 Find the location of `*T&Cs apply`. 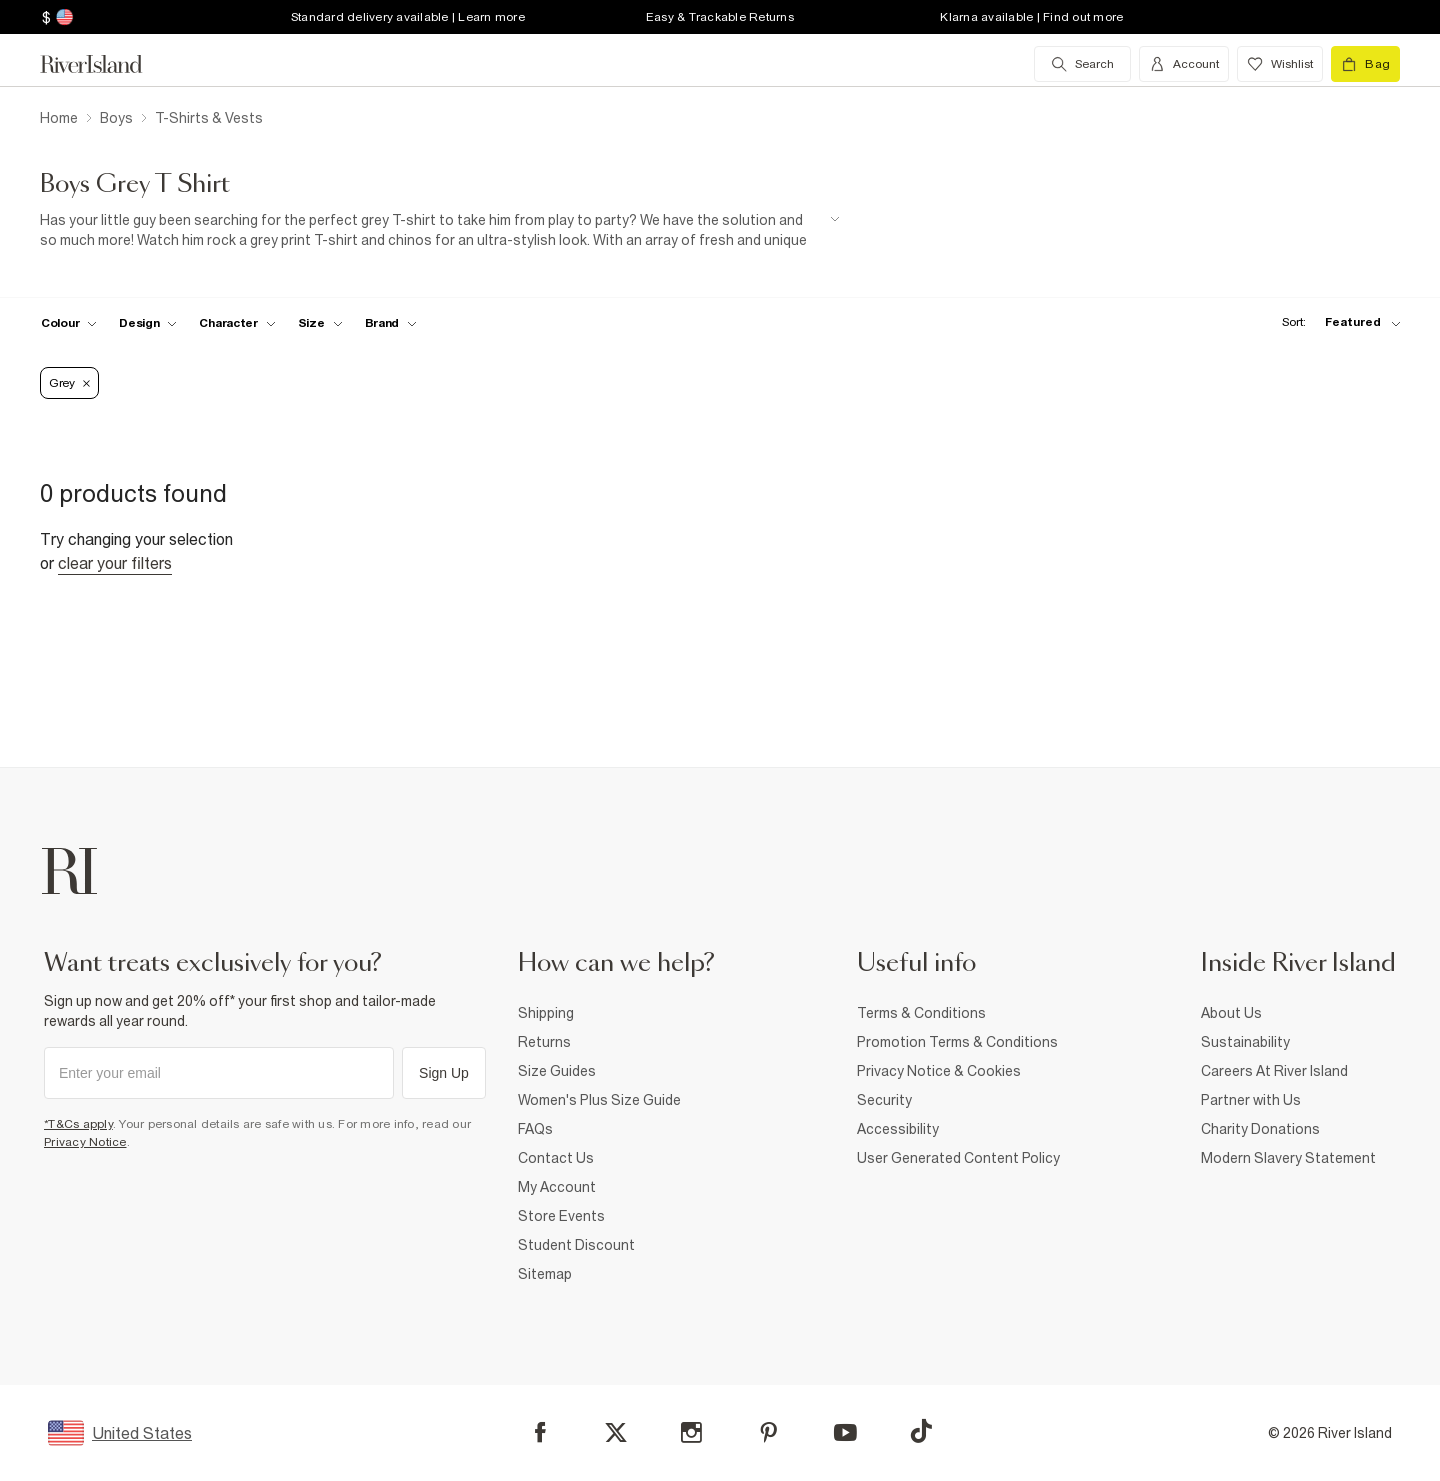

*T&Cs apply is located at coordinates (78, 1124).